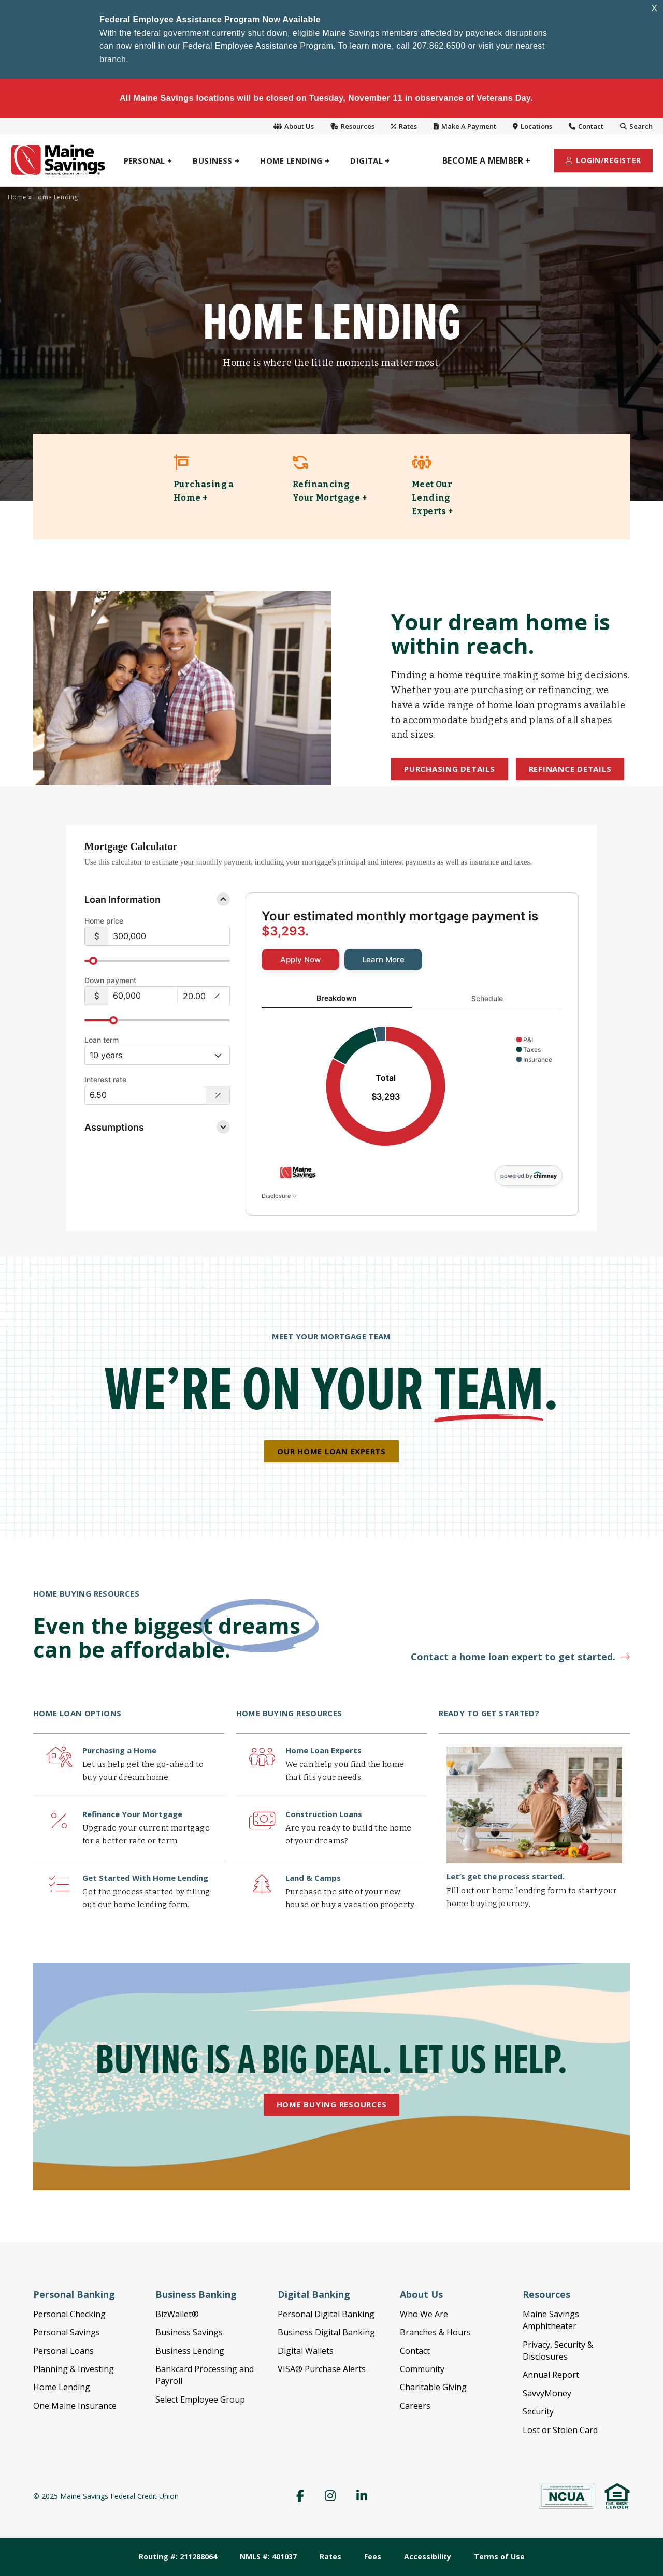 The width and height of the screenshot is (663, 2576). Describe the element at coordinates (352, 126) in the screenshot. I see `Resources` at that location.